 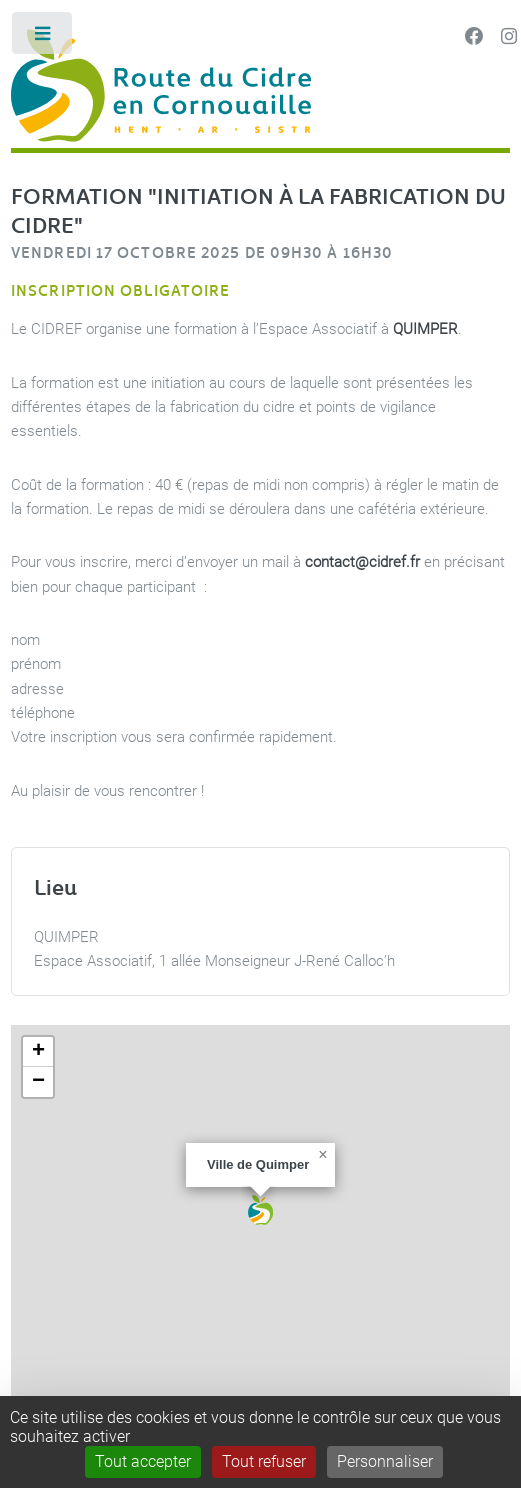 I want to click on Tout refuser [Gestionnaire de cookies - ouverture d’une fenêtre : Tout refuser], so click(x=264, y=1461).